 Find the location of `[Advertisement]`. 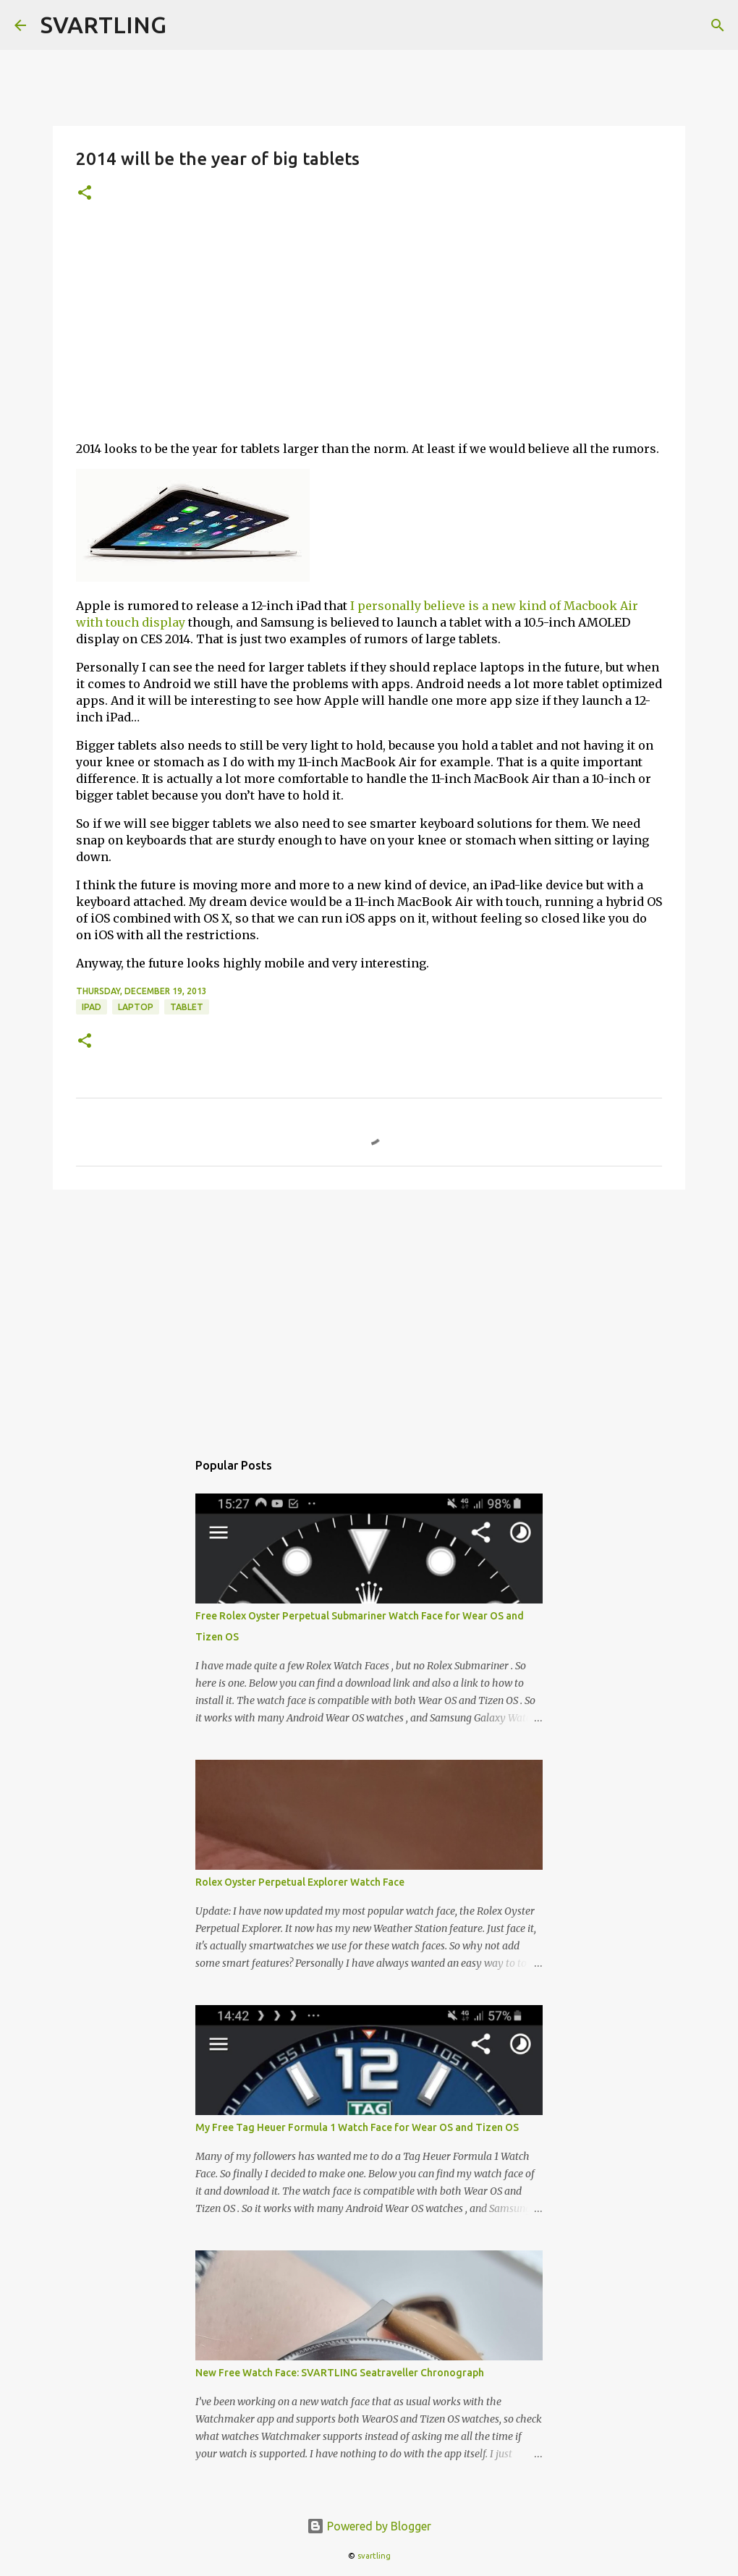

[Advertisement] is located at coordinates (369, 327).